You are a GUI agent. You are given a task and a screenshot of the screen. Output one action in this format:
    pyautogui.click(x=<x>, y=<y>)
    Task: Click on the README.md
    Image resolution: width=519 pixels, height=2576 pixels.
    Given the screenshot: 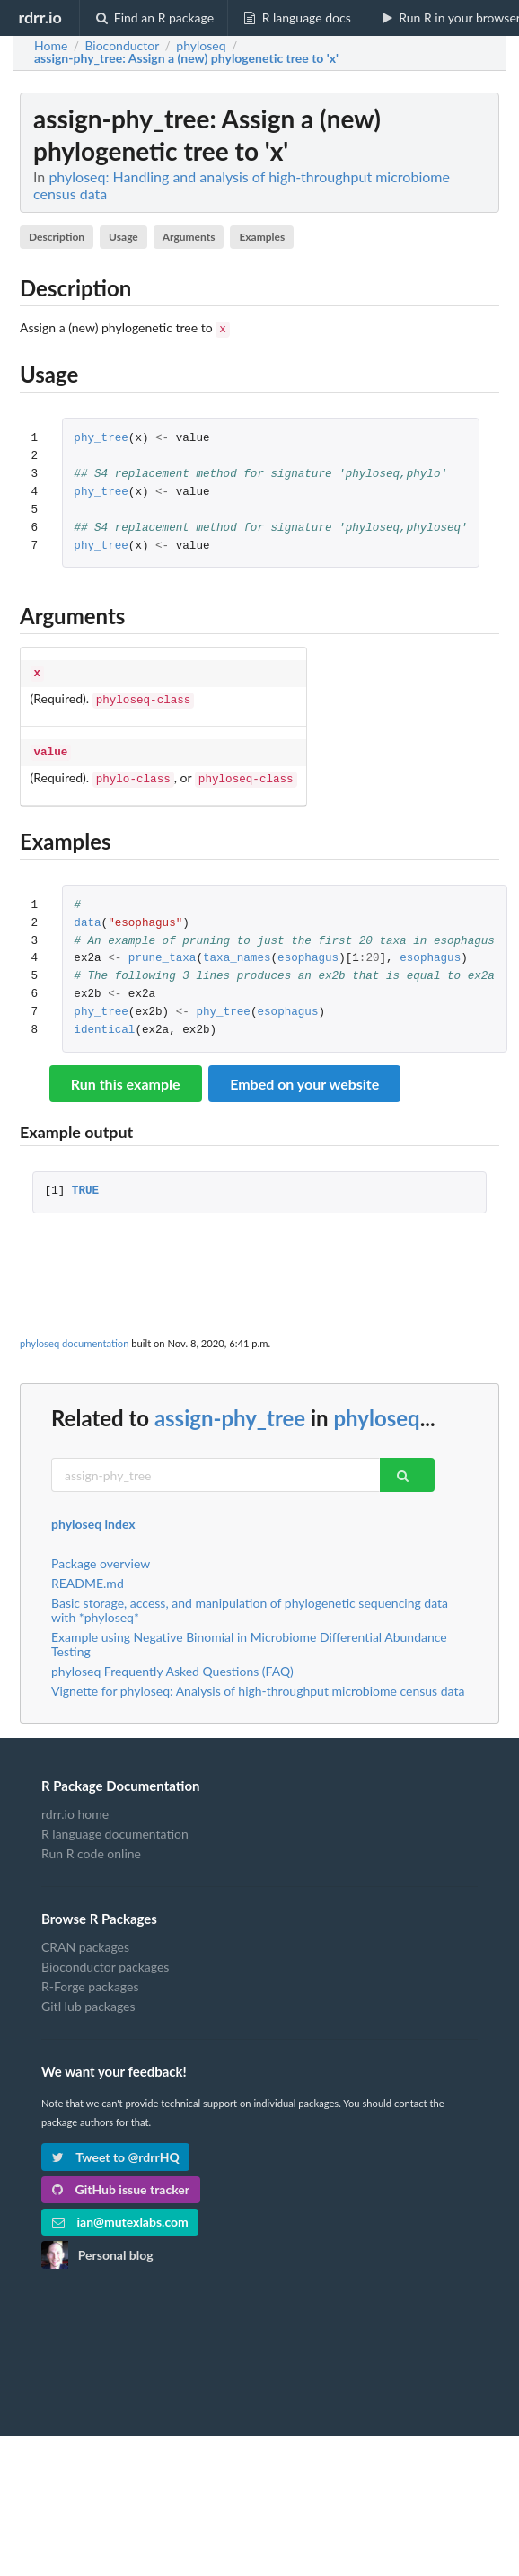 What is the action you would take?
    pyautogui.click(x=87, y=1574)
    